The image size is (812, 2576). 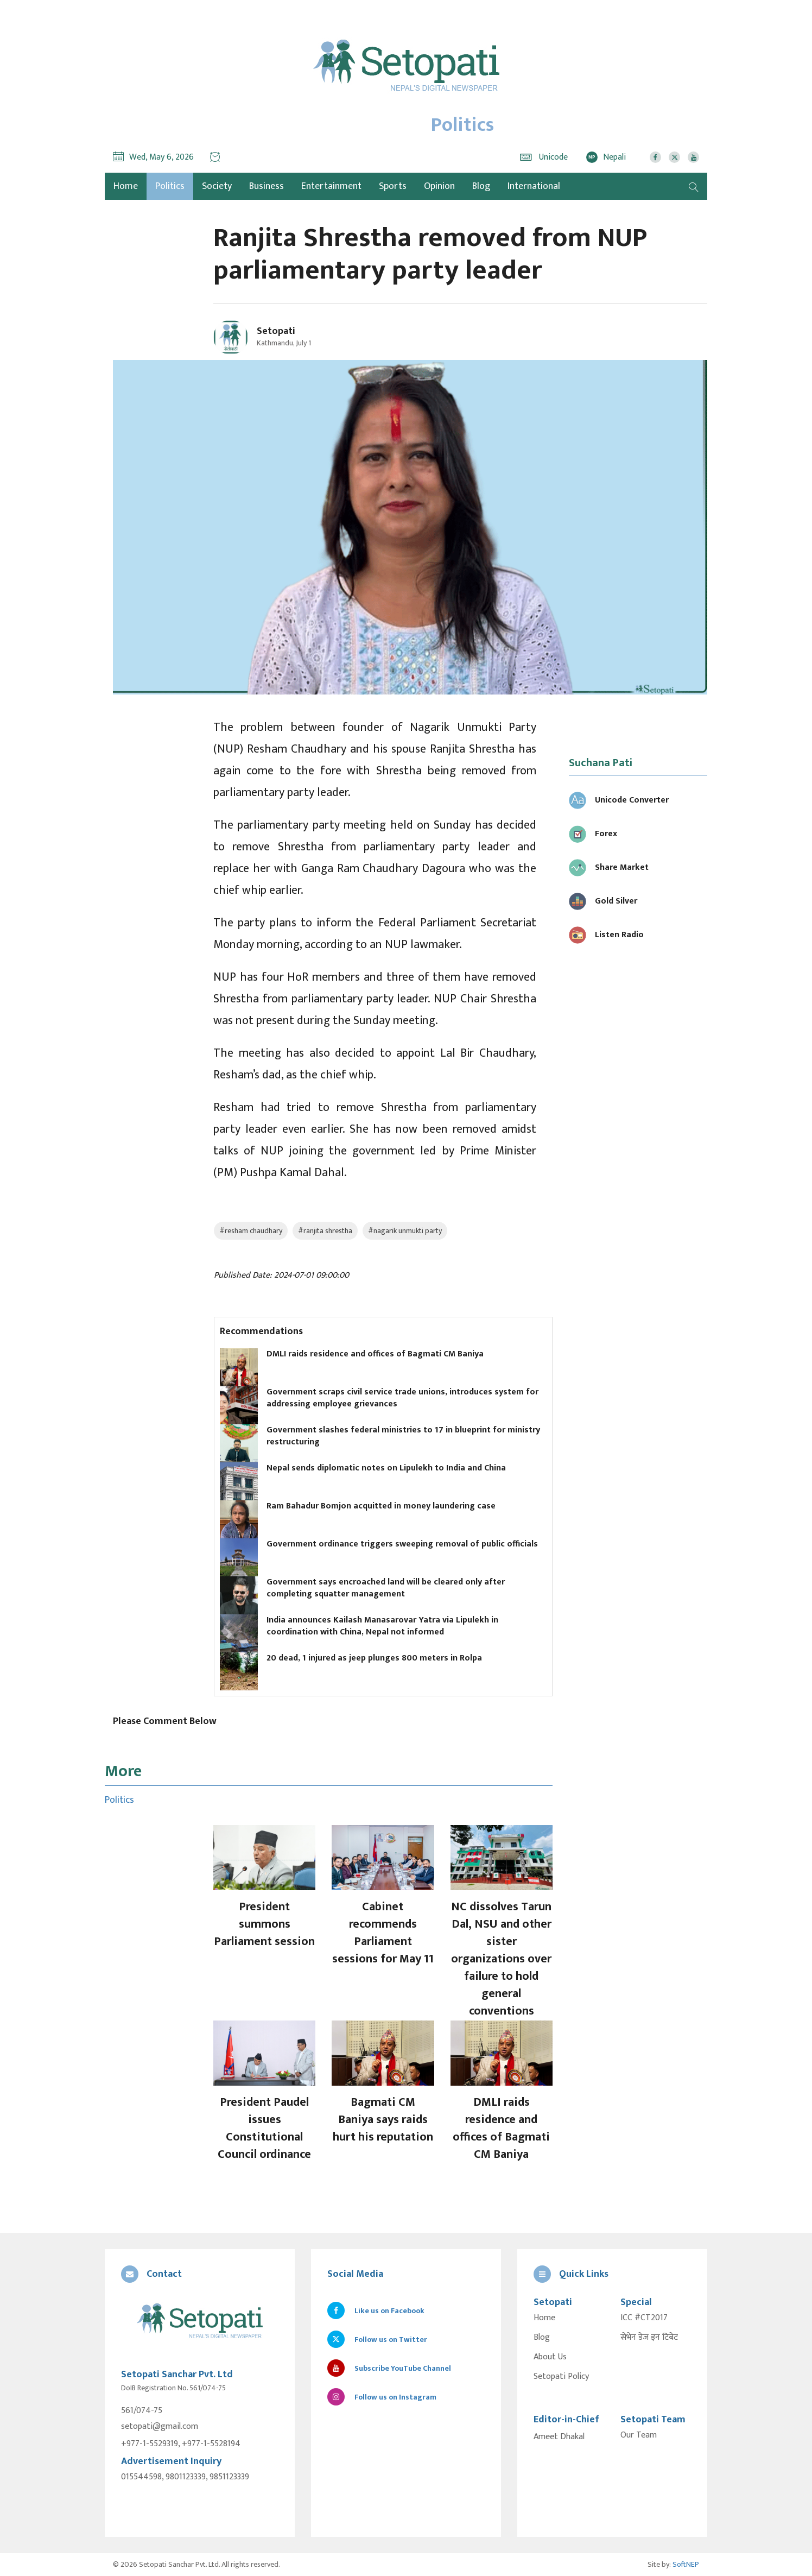 What do you see at coordinates (649, 2338) in the screenshot?
I see `सेभेन डेज इन टिबेट` at bounding box center [649, 2338].